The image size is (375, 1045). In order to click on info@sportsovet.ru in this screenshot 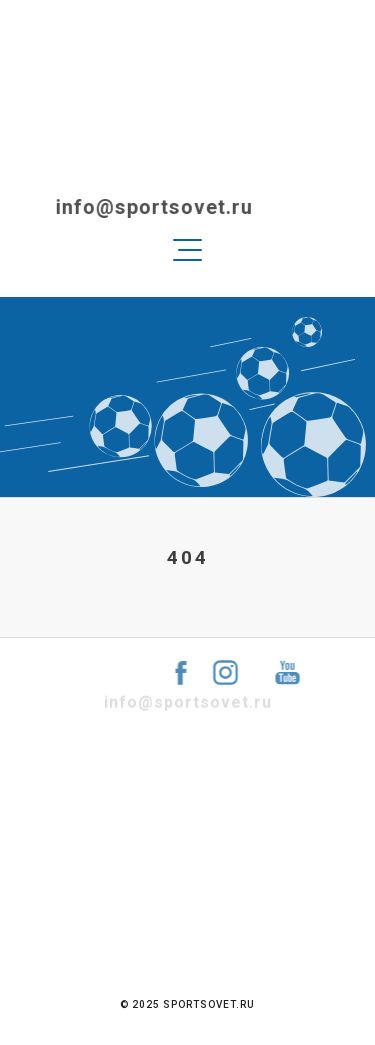, I will do `click(142, 207)`.